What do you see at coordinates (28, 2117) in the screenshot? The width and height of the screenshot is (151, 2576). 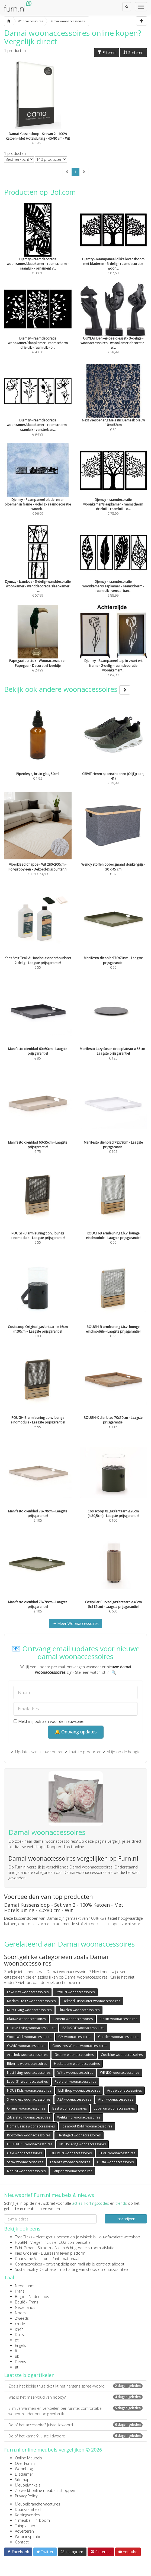 I see `Zilverstad woonaccessoires` at bounding box center [28, 2117].